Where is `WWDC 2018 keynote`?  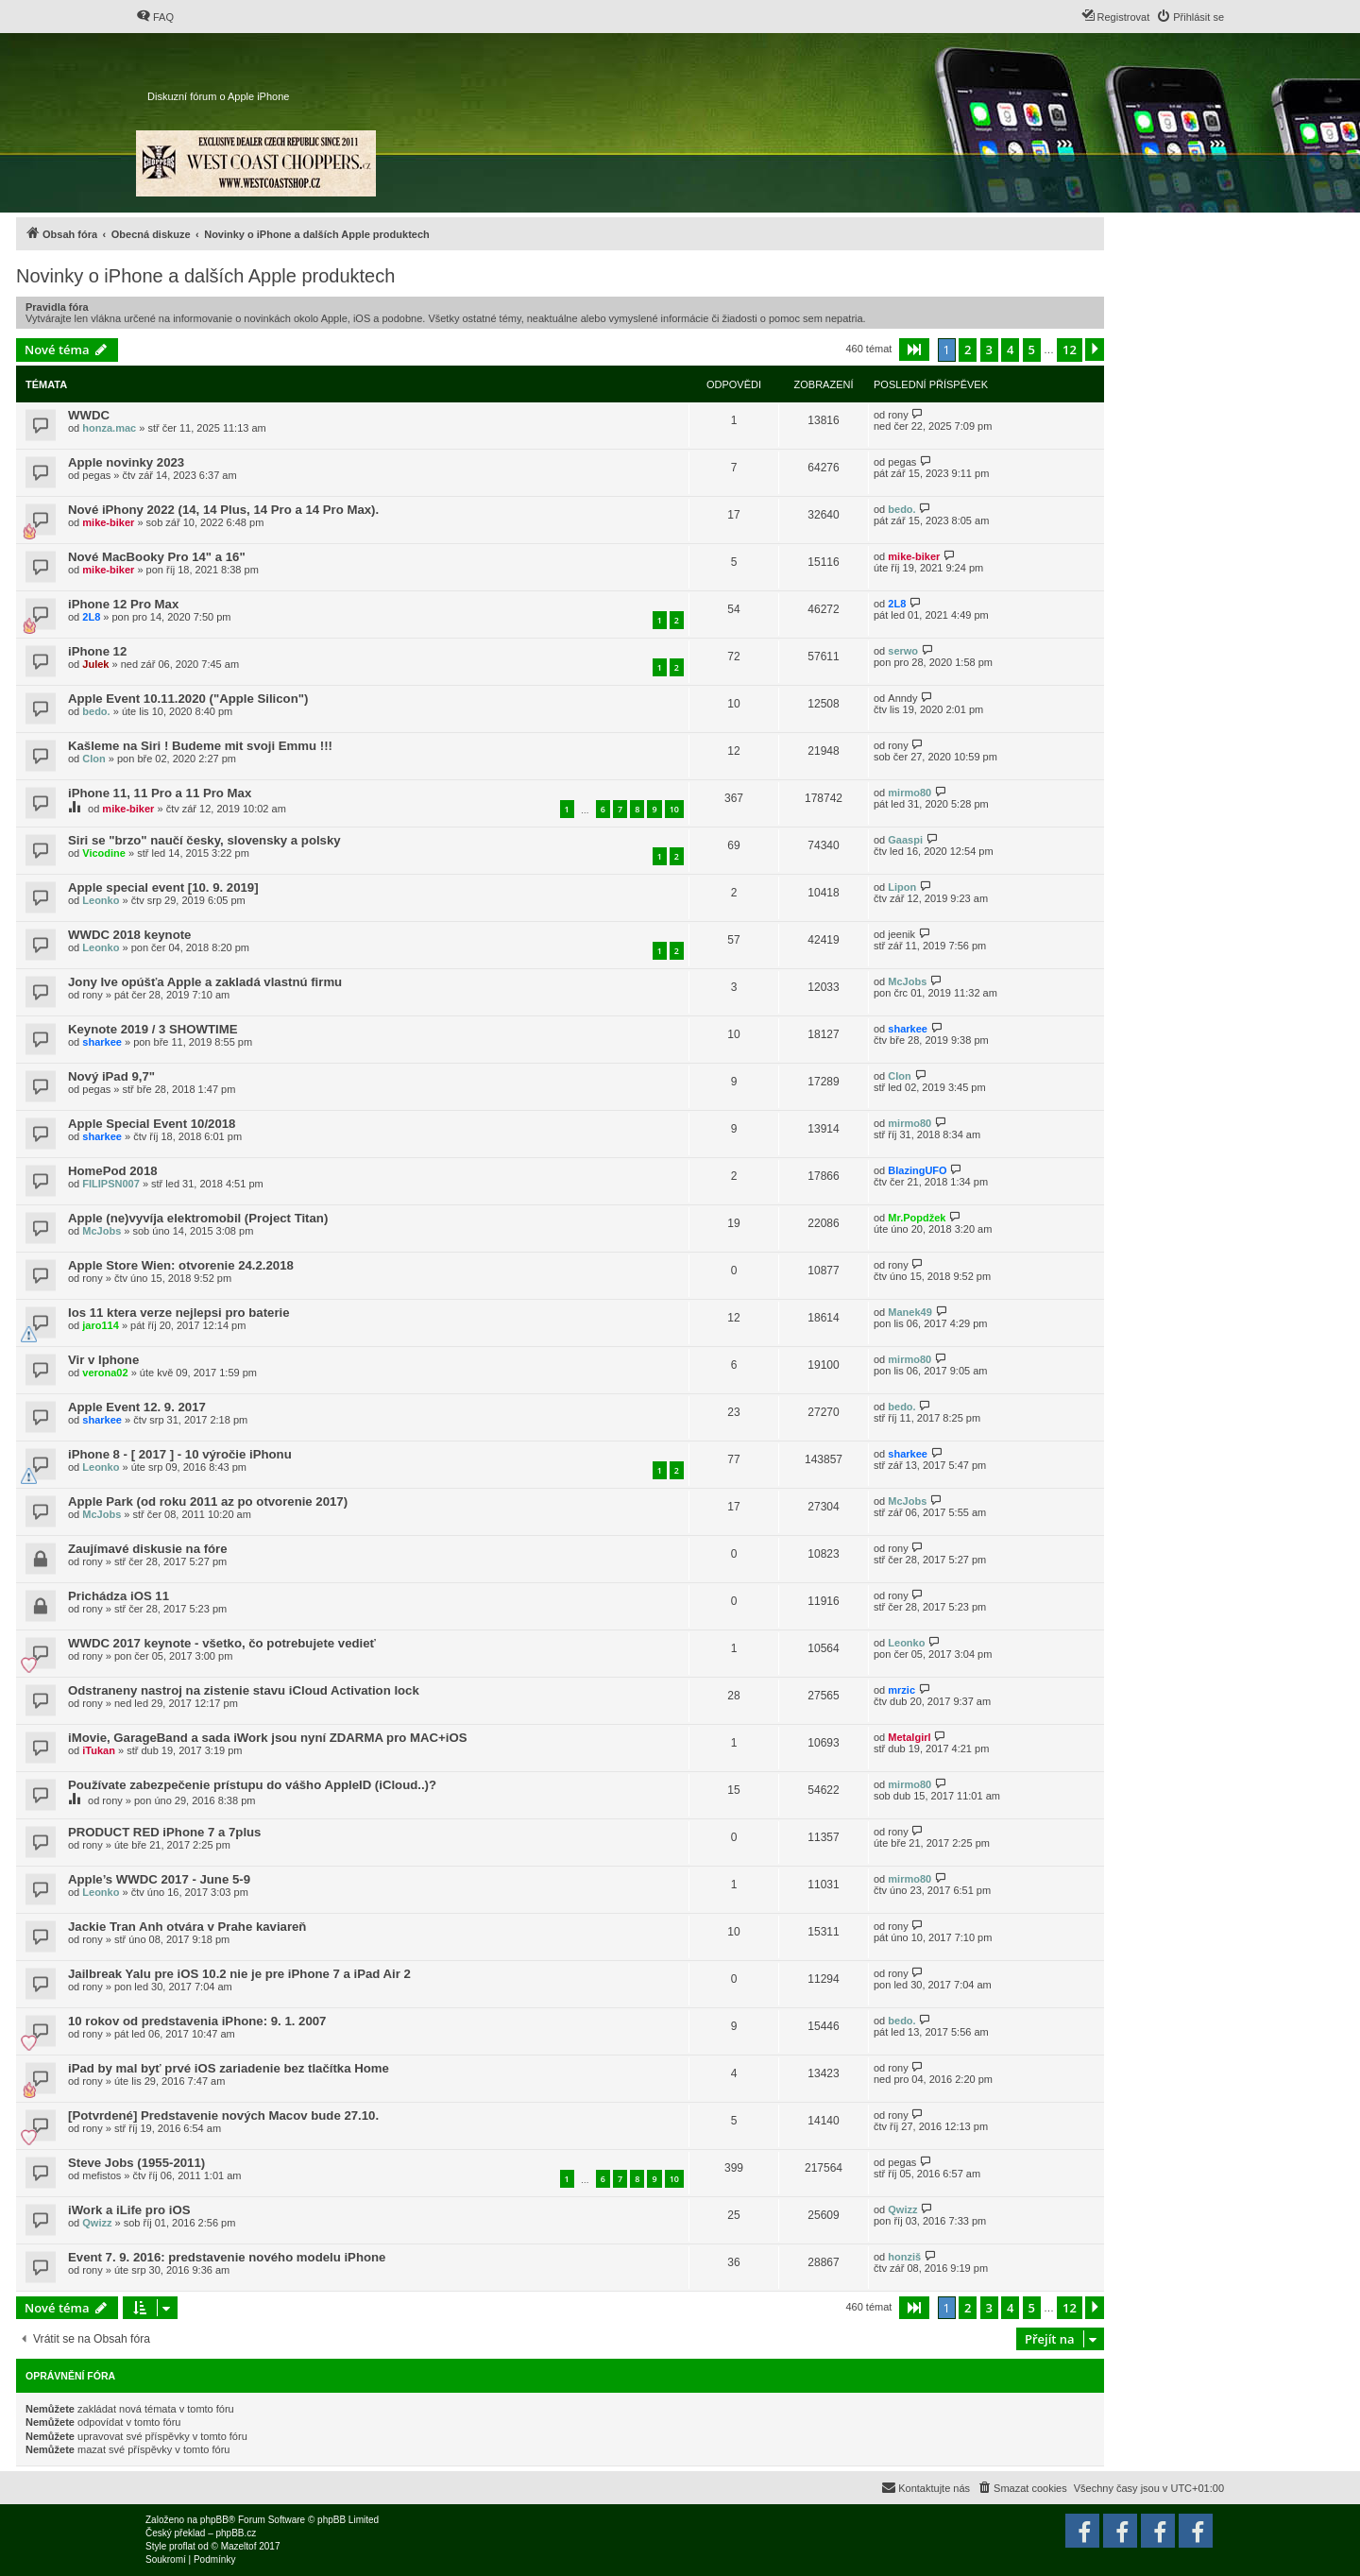 WWDC 2018 keynote is located at coordinates (129, 935).